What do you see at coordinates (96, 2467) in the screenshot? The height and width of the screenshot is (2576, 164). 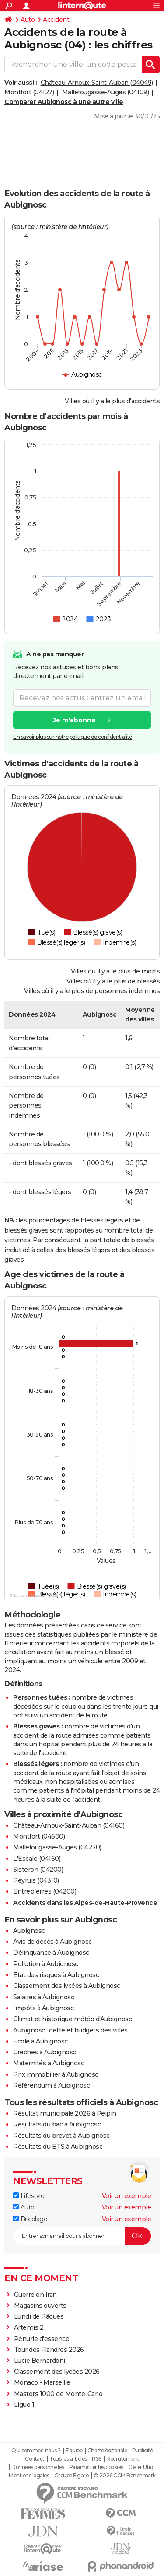 I see `Paramétrer les cookies` at bounding box center [96, 2467].